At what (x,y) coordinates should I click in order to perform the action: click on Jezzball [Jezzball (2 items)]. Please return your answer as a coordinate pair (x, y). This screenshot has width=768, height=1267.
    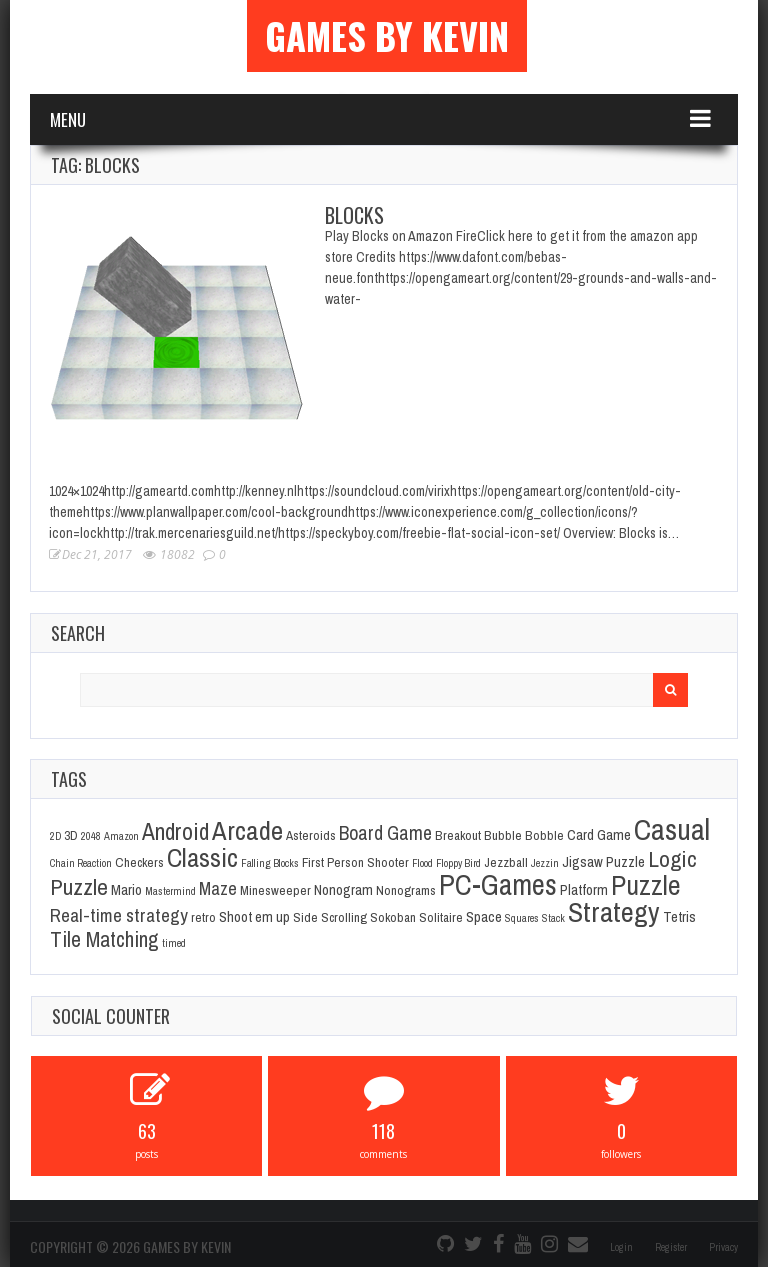
    Looking at the image, I should click on (506, 862).